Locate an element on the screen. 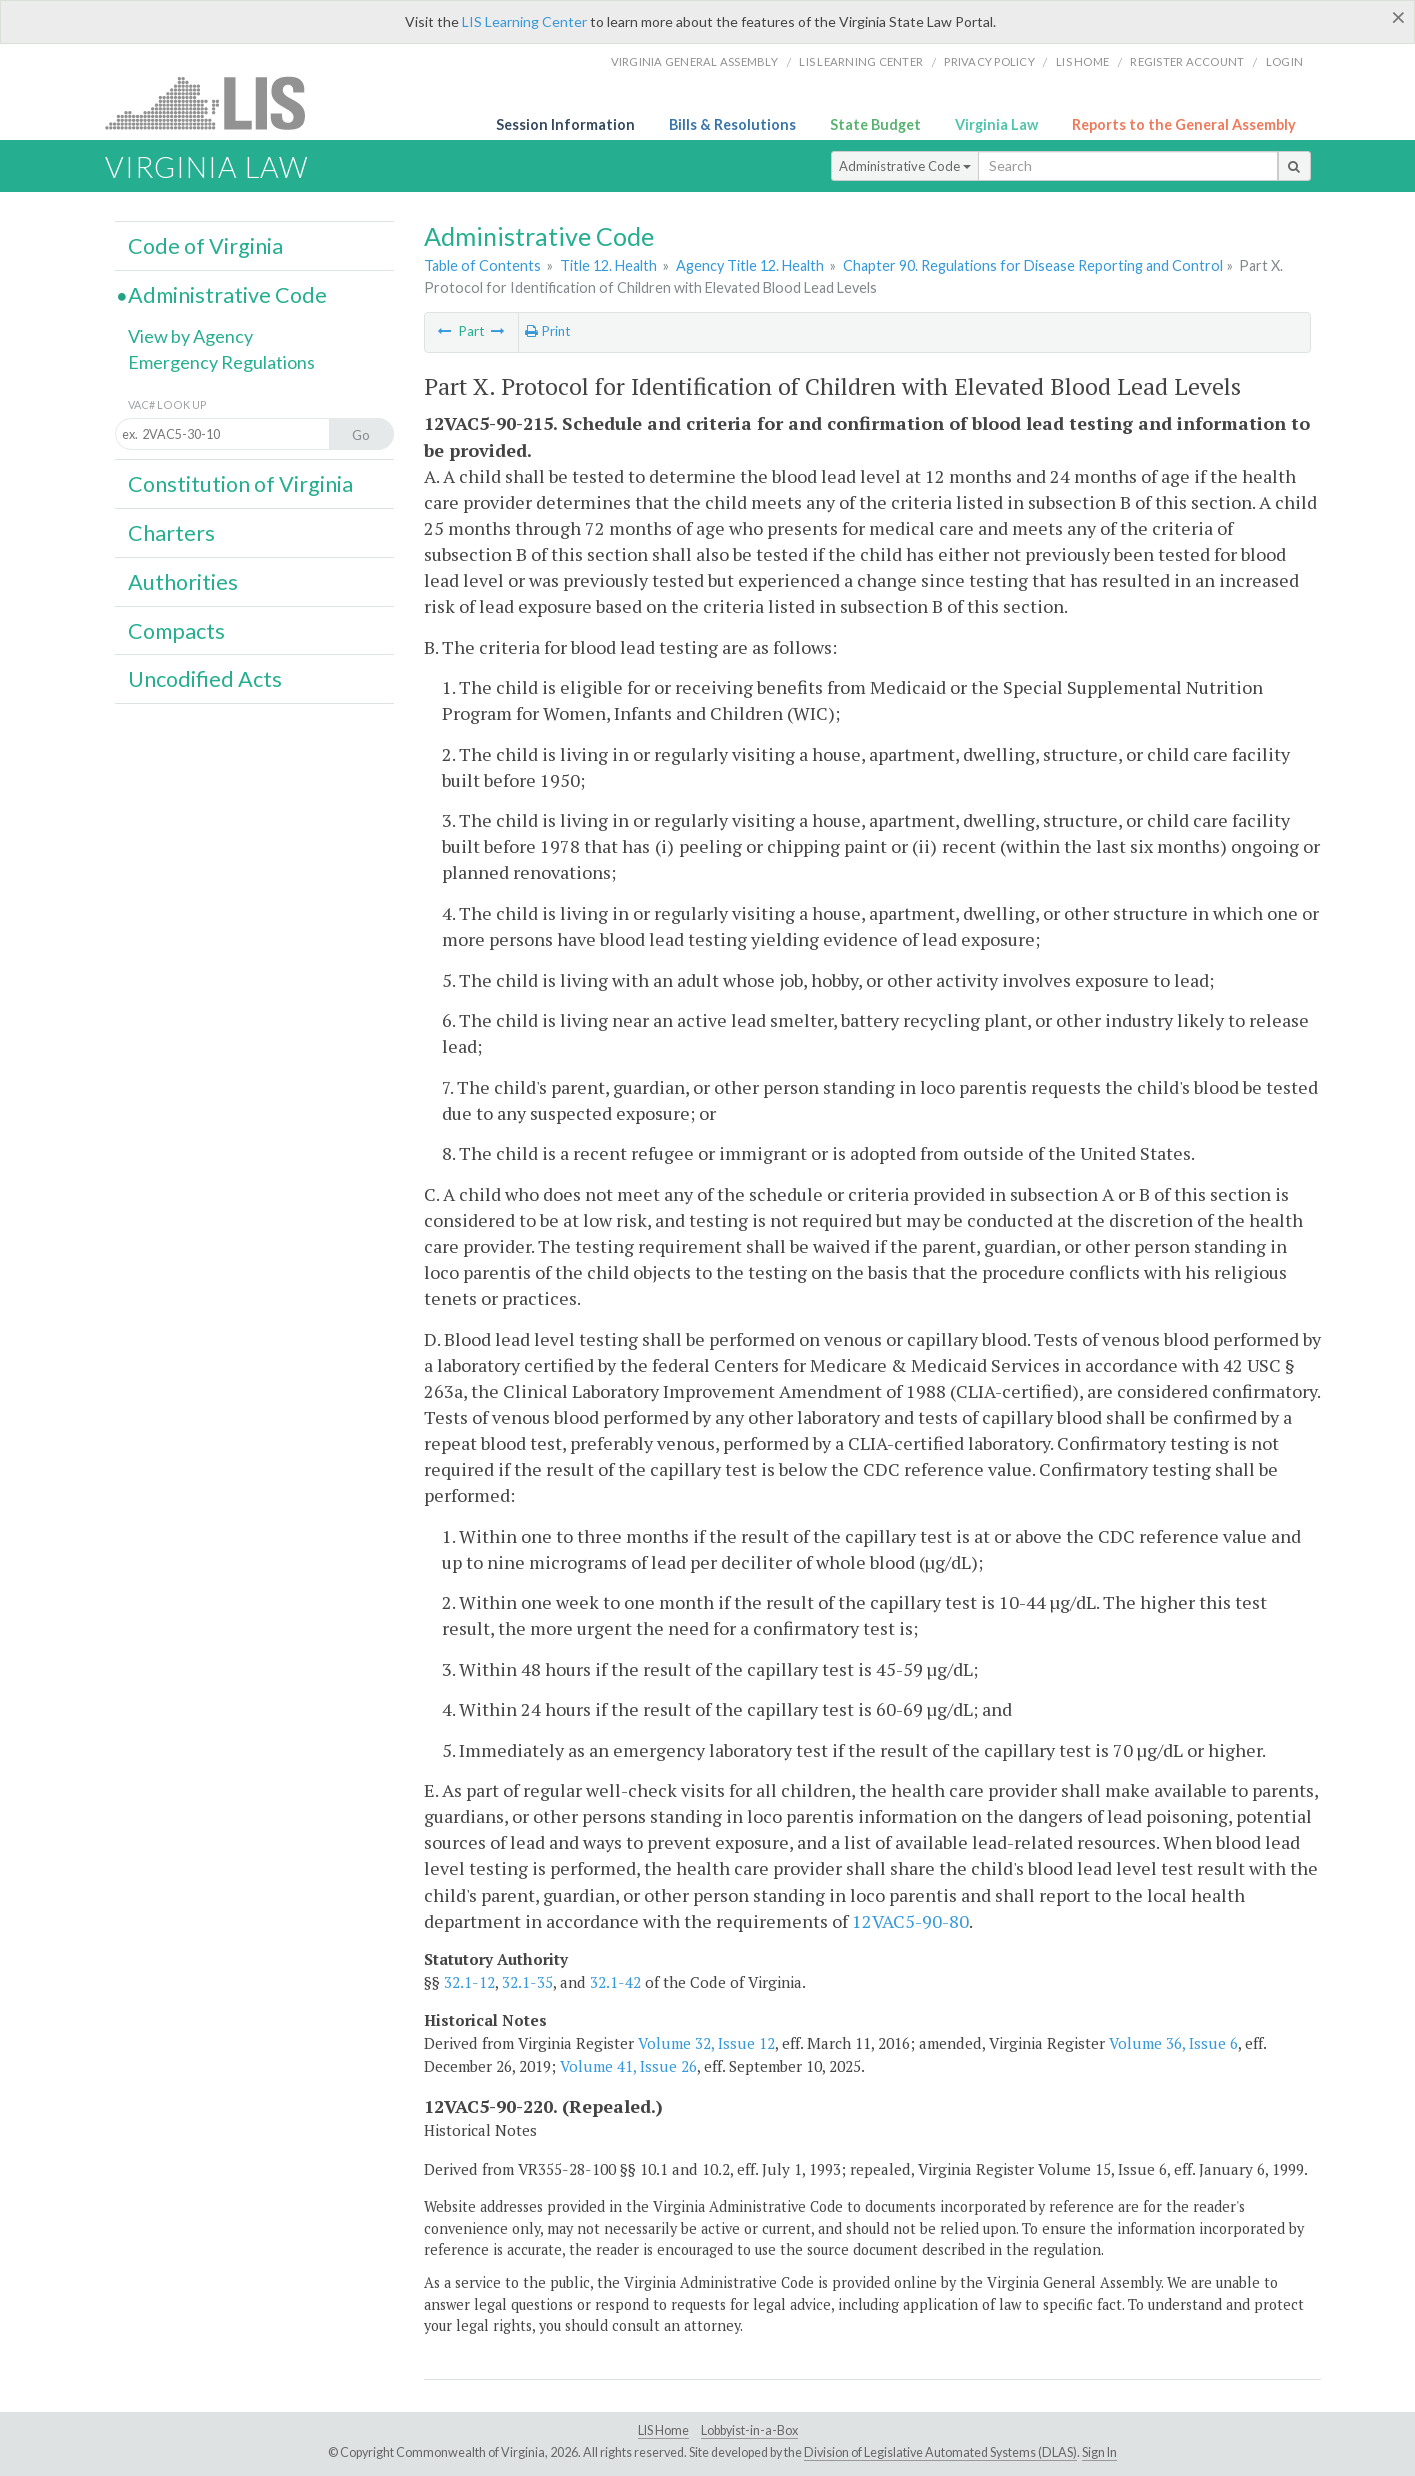 This screenshot has width=1415, height=2476. Volume 41, Issue 26 is located at coordinates (628, 2066).